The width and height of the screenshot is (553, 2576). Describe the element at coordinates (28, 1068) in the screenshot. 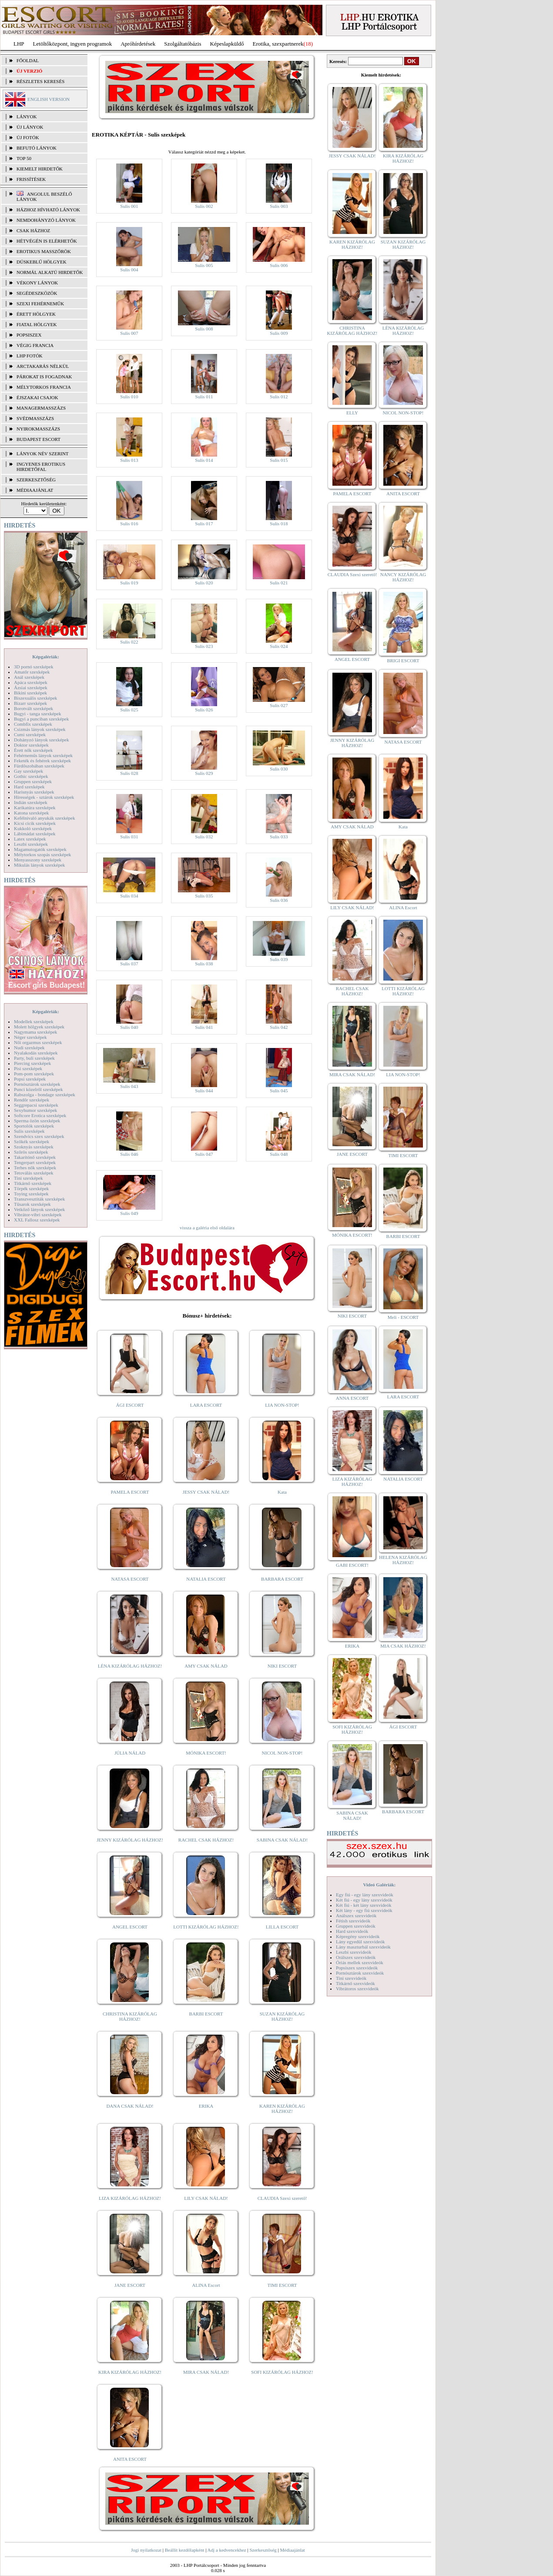

I see `Pisi szexképek` at that location.